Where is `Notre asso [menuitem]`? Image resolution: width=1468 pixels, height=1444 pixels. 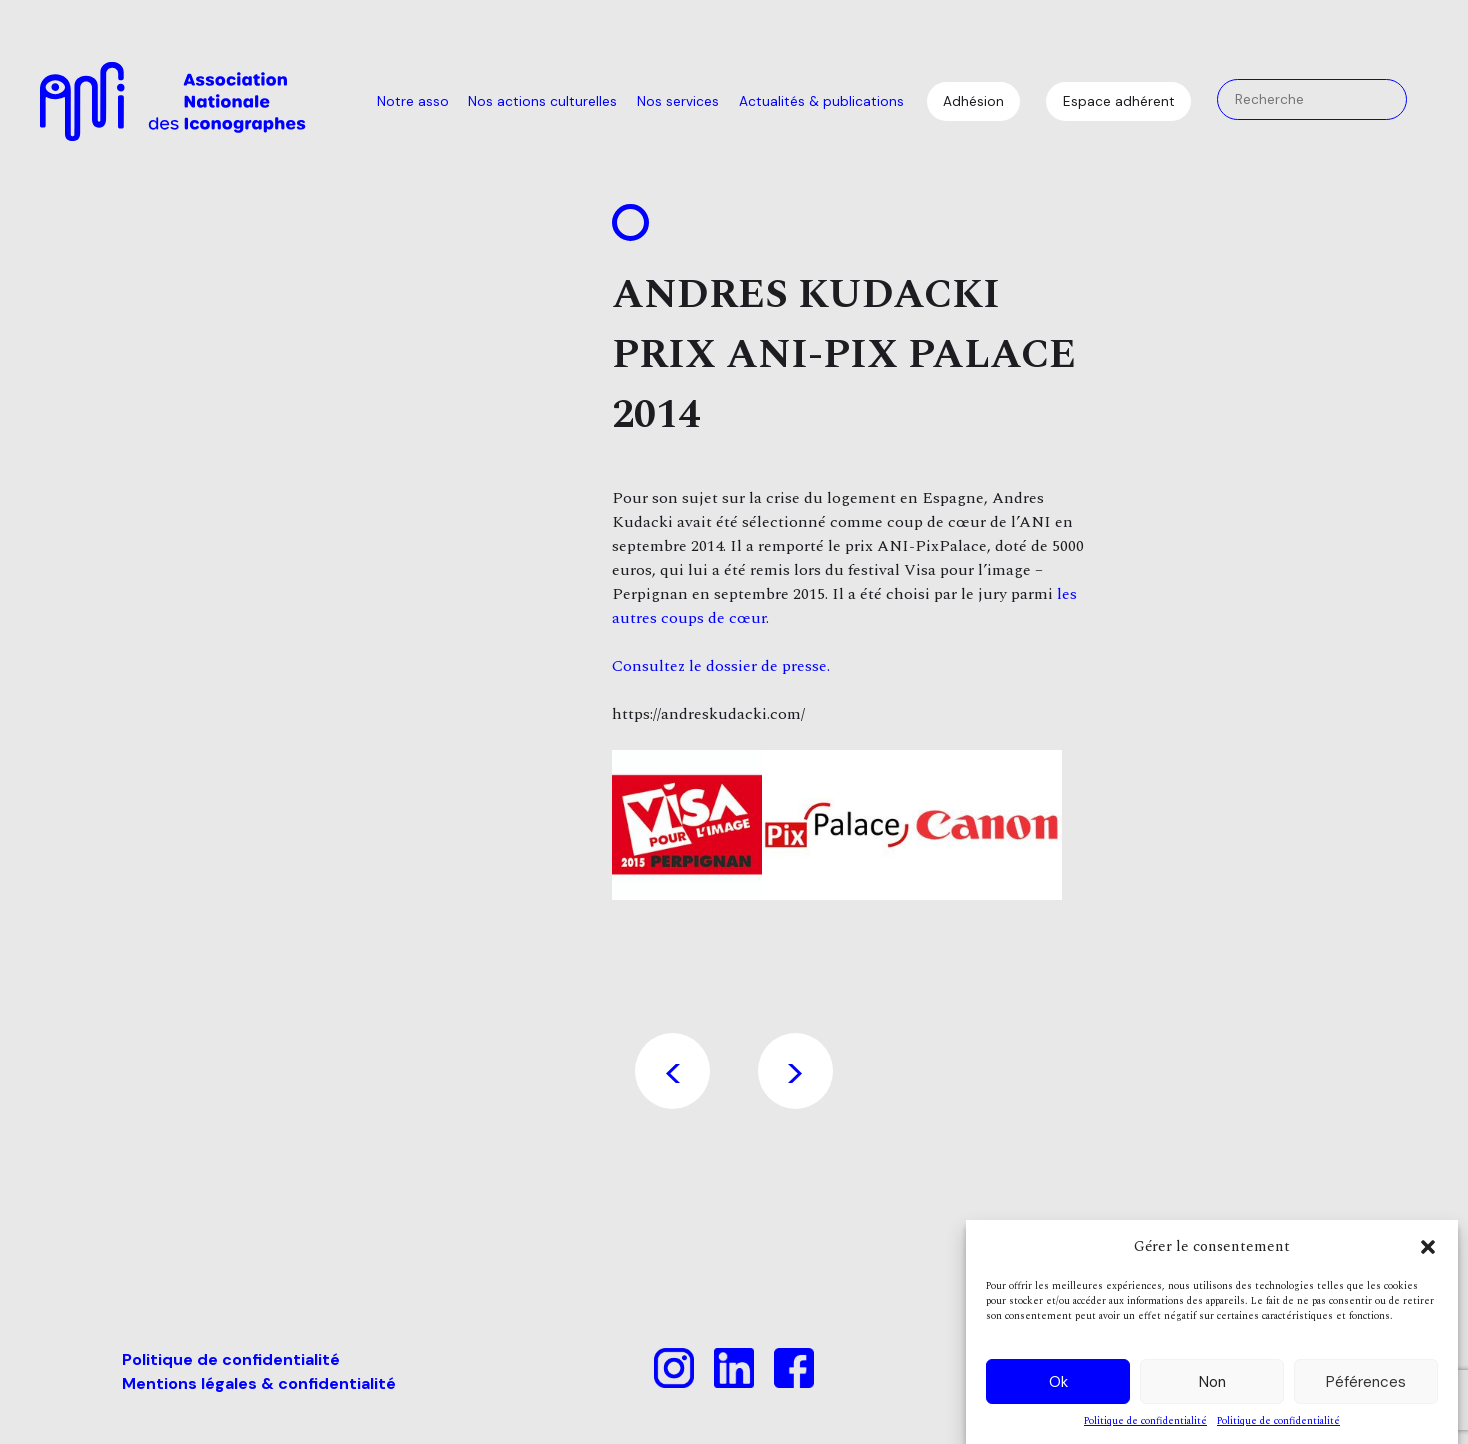 Notre asso [menuitem] is located at coordinates (413, 101).